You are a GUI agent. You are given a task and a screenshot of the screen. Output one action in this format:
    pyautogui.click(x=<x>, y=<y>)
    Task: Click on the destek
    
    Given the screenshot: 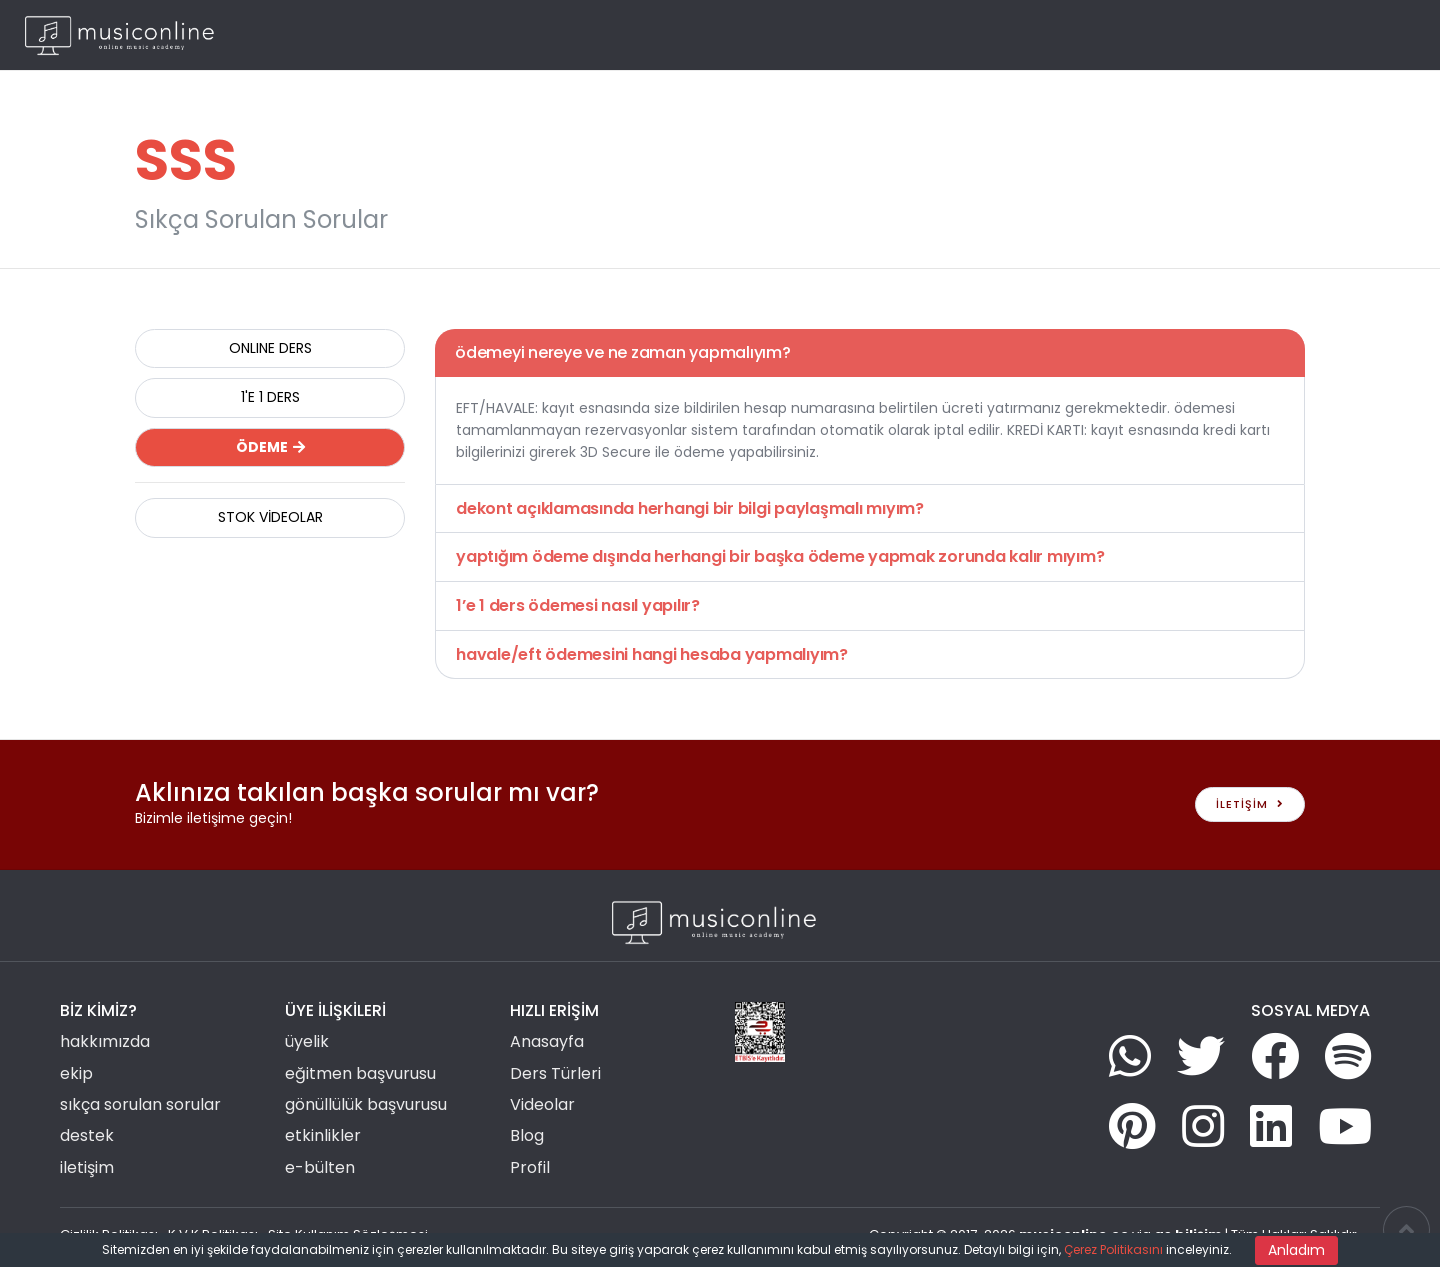 What is the action you would take?
    pyautogui.click(x=87, y=1135)
    